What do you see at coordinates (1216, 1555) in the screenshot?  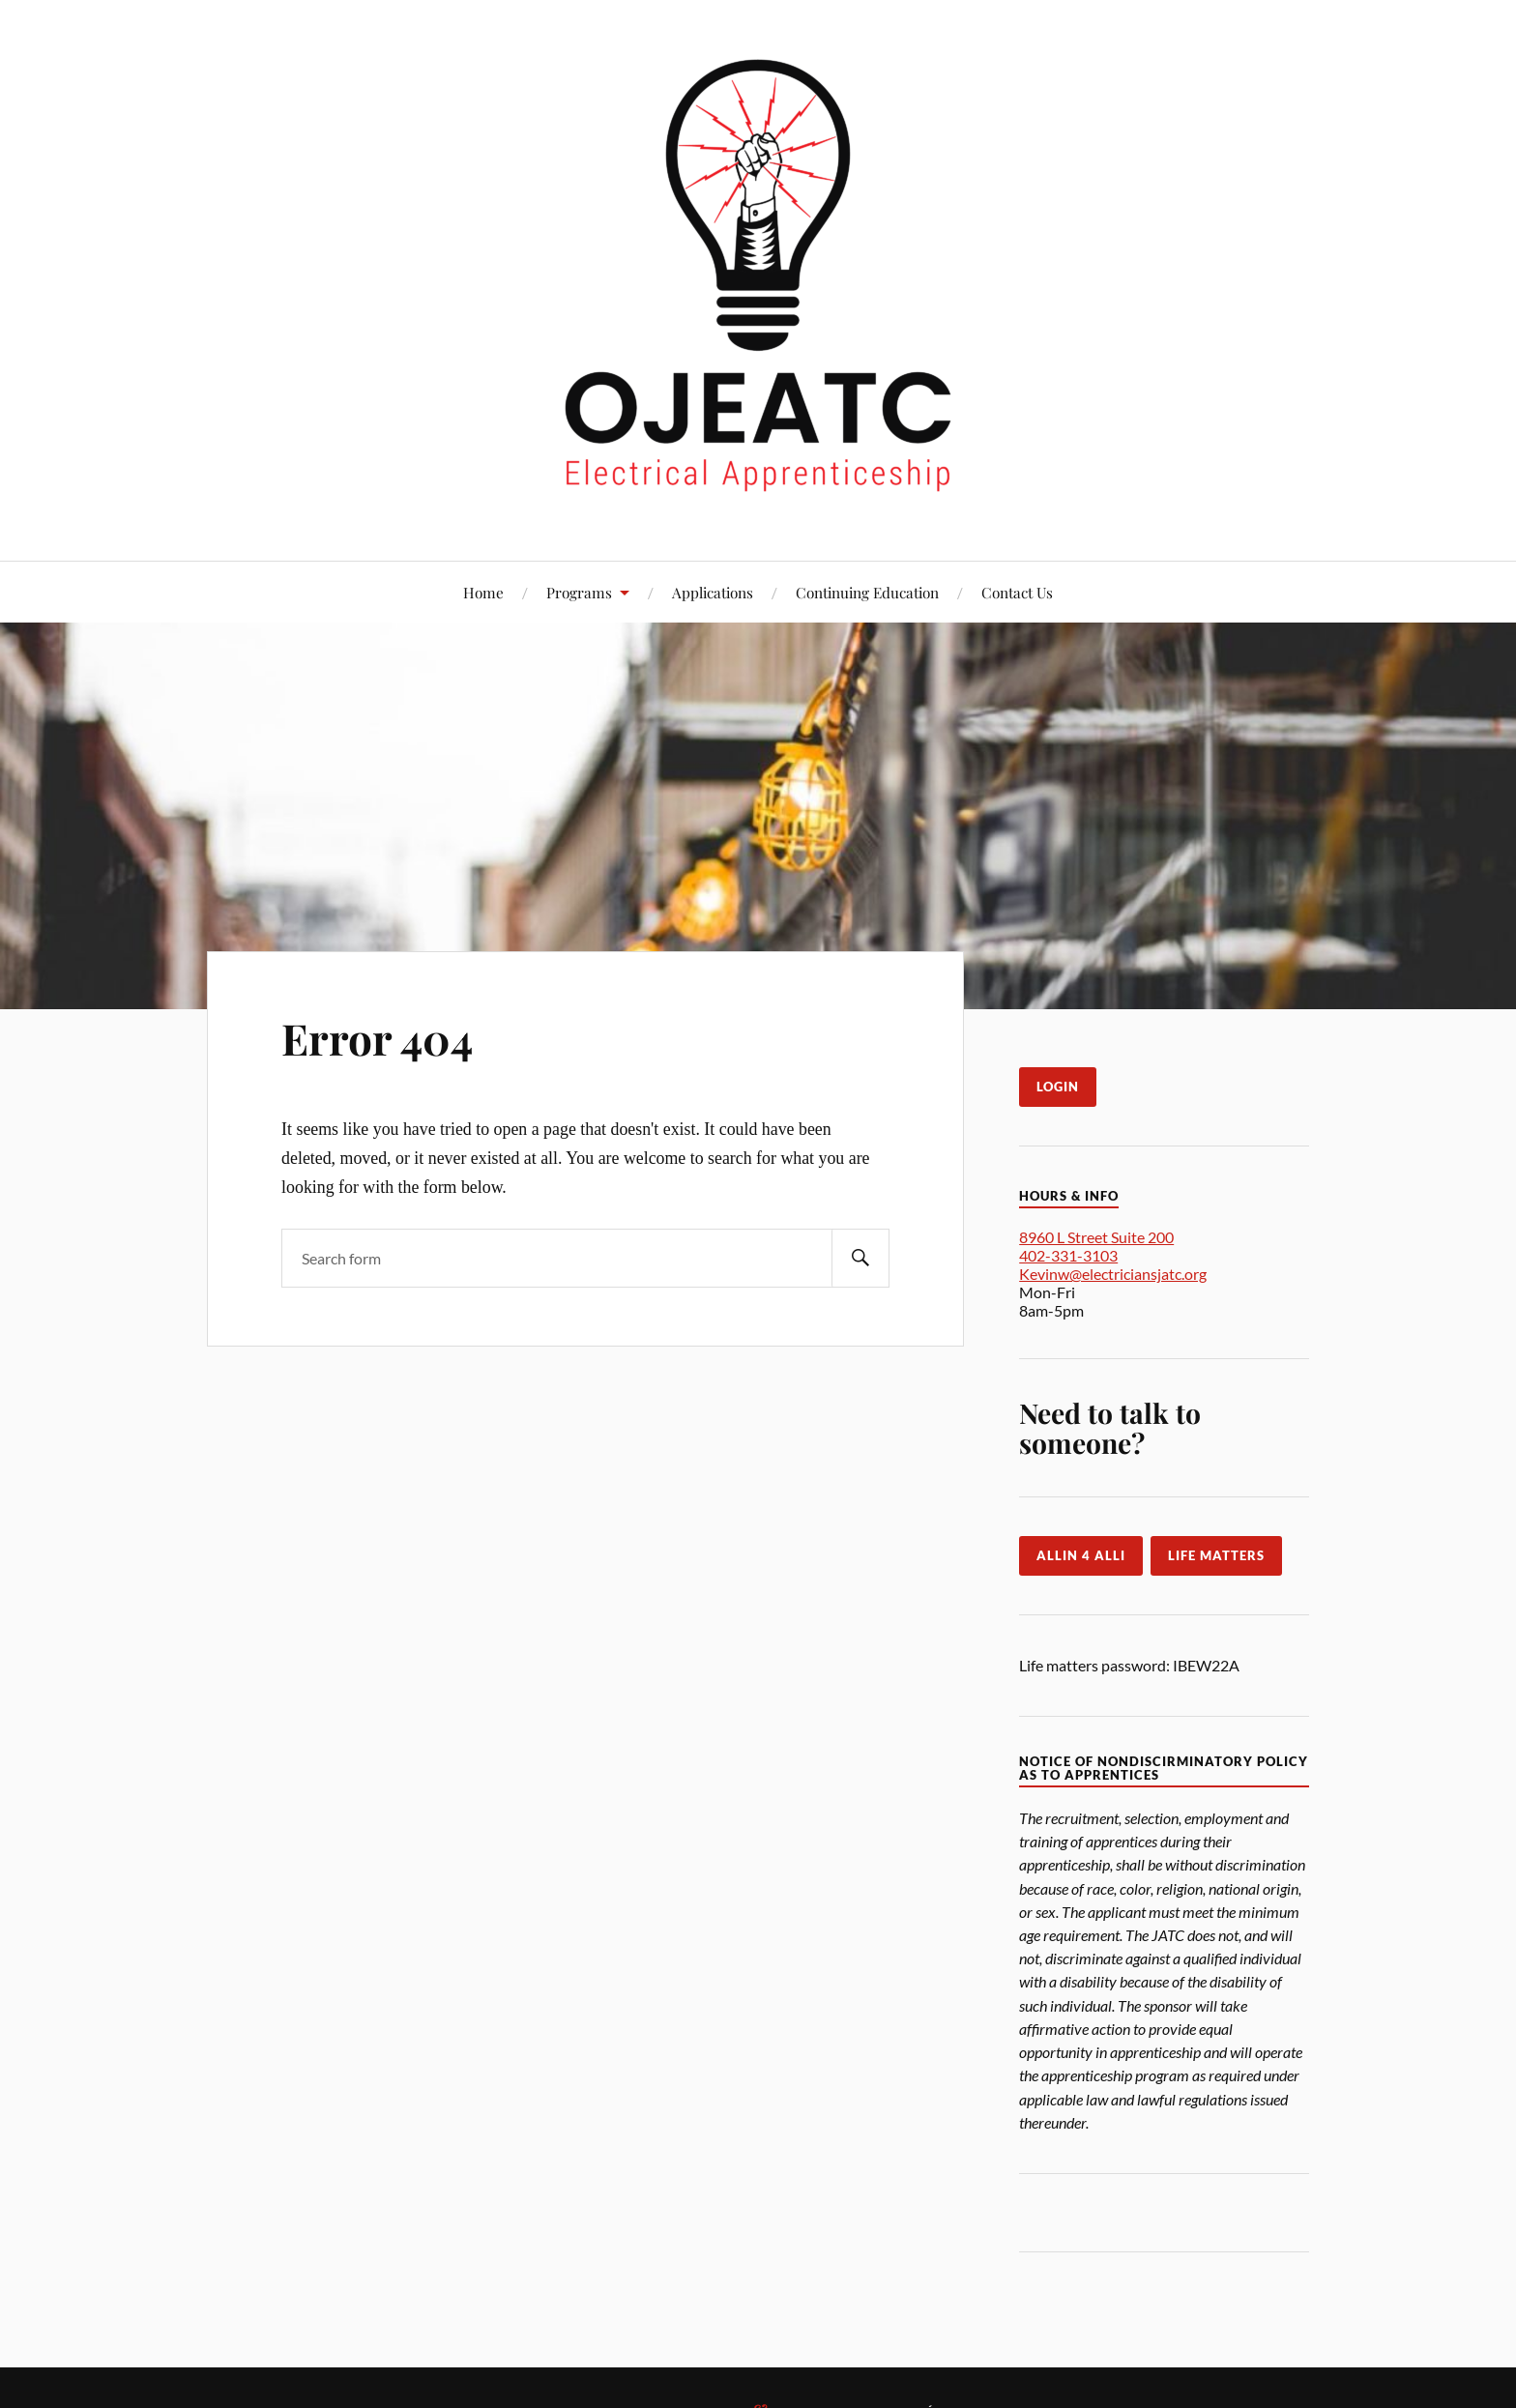 I see `Life Matters` at bounding box center [1216, 1555].